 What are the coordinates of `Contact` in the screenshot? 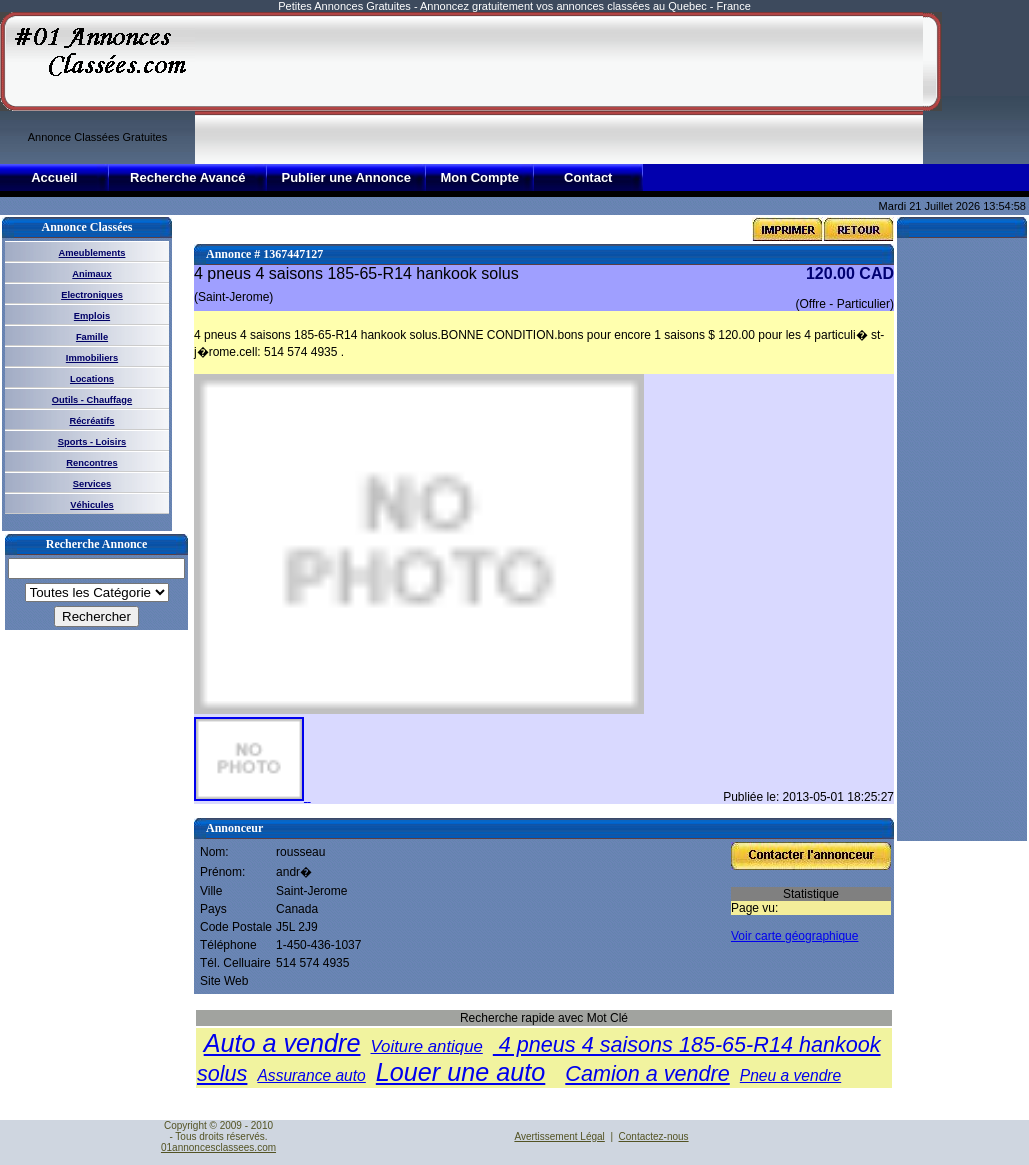 It's located at (588, 177).